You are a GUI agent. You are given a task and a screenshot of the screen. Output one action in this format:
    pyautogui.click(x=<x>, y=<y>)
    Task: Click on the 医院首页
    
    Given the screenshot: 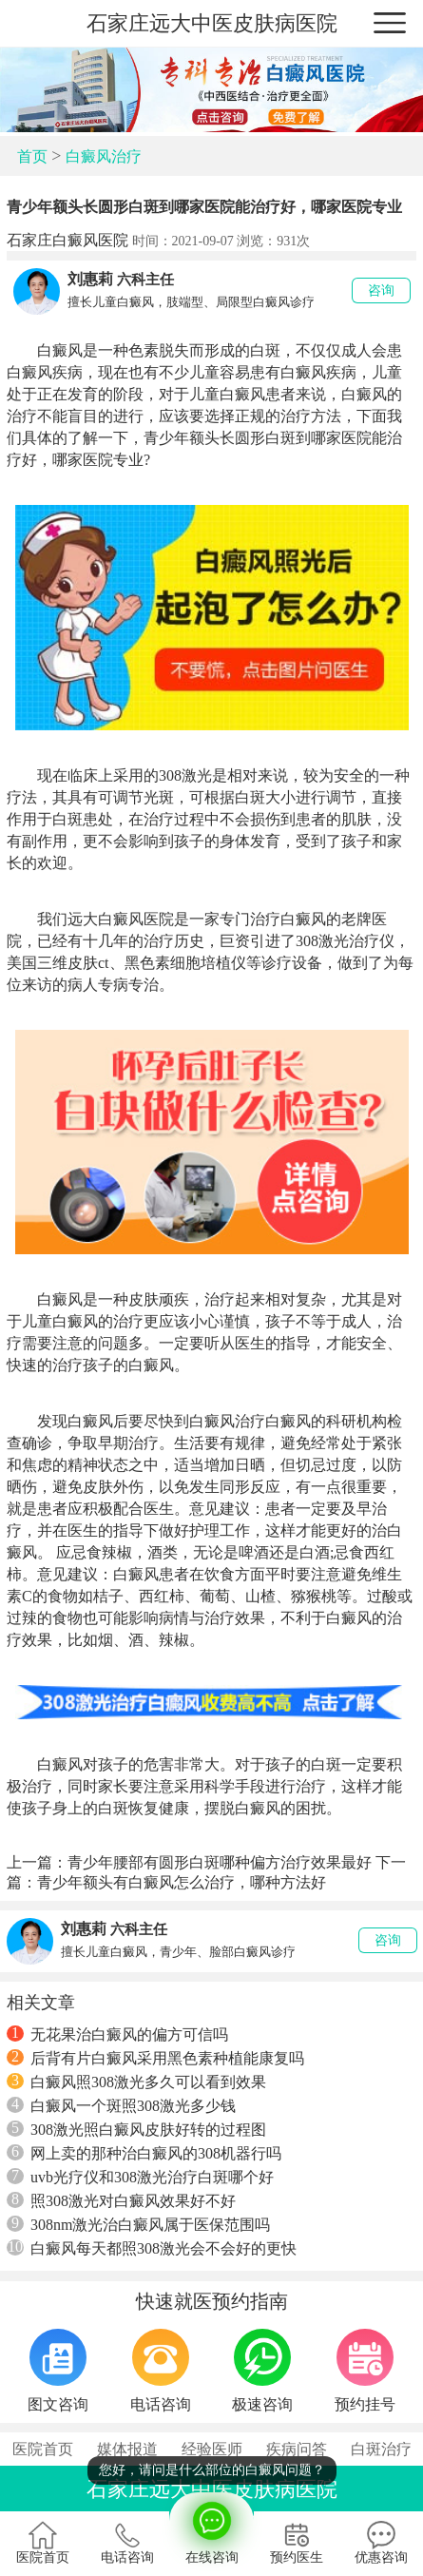 What is the action you would take?
    pyautogui.click(x=42, y=2449)
    